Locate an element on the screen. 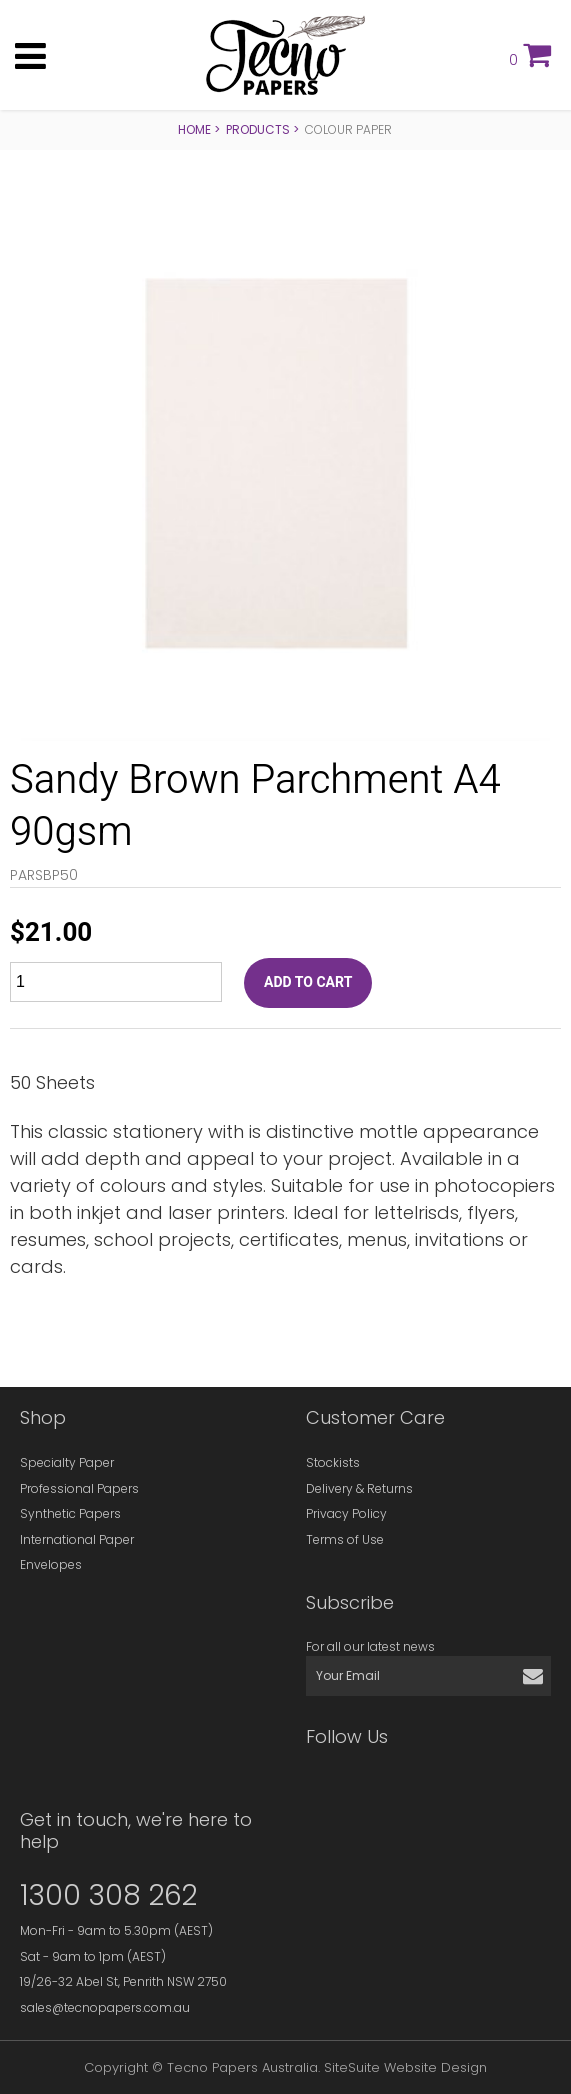  Home is located at coordinates (194, 129).